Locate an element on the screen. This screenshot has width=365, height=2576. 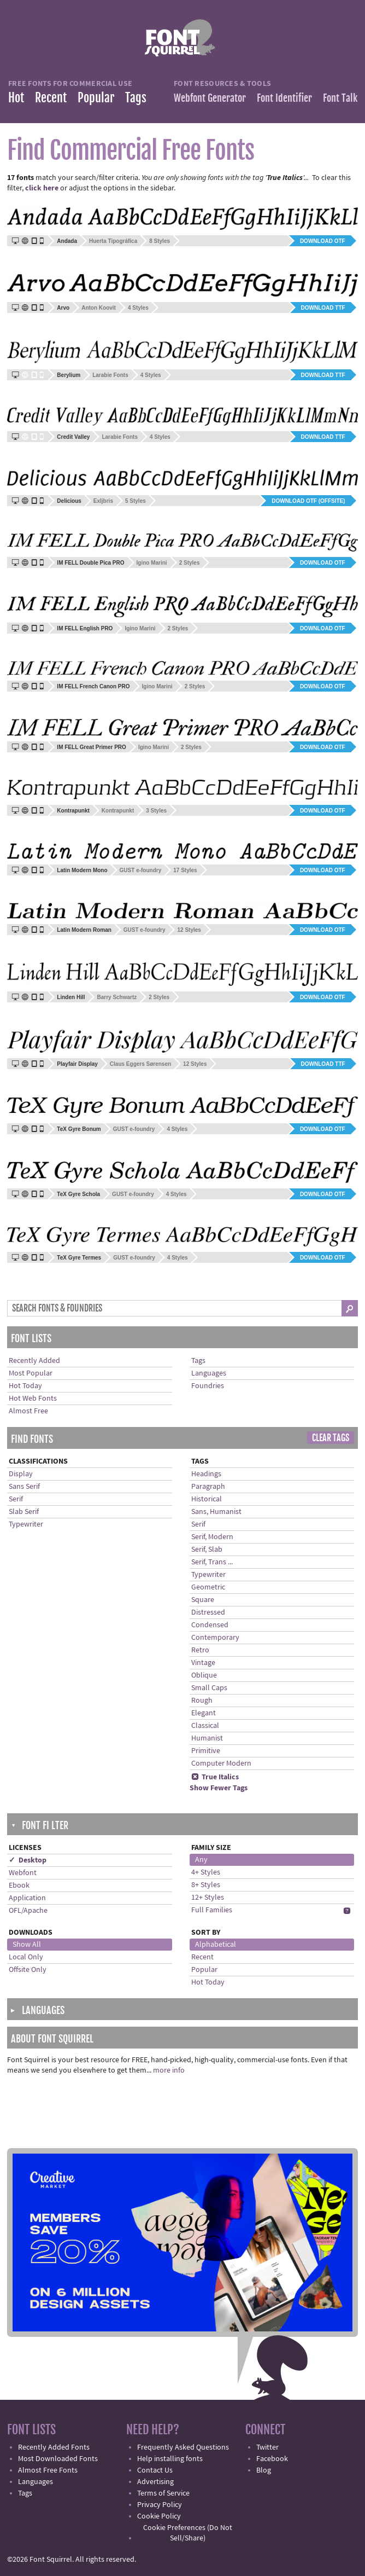
more info is located at coordinates (169, 2070).